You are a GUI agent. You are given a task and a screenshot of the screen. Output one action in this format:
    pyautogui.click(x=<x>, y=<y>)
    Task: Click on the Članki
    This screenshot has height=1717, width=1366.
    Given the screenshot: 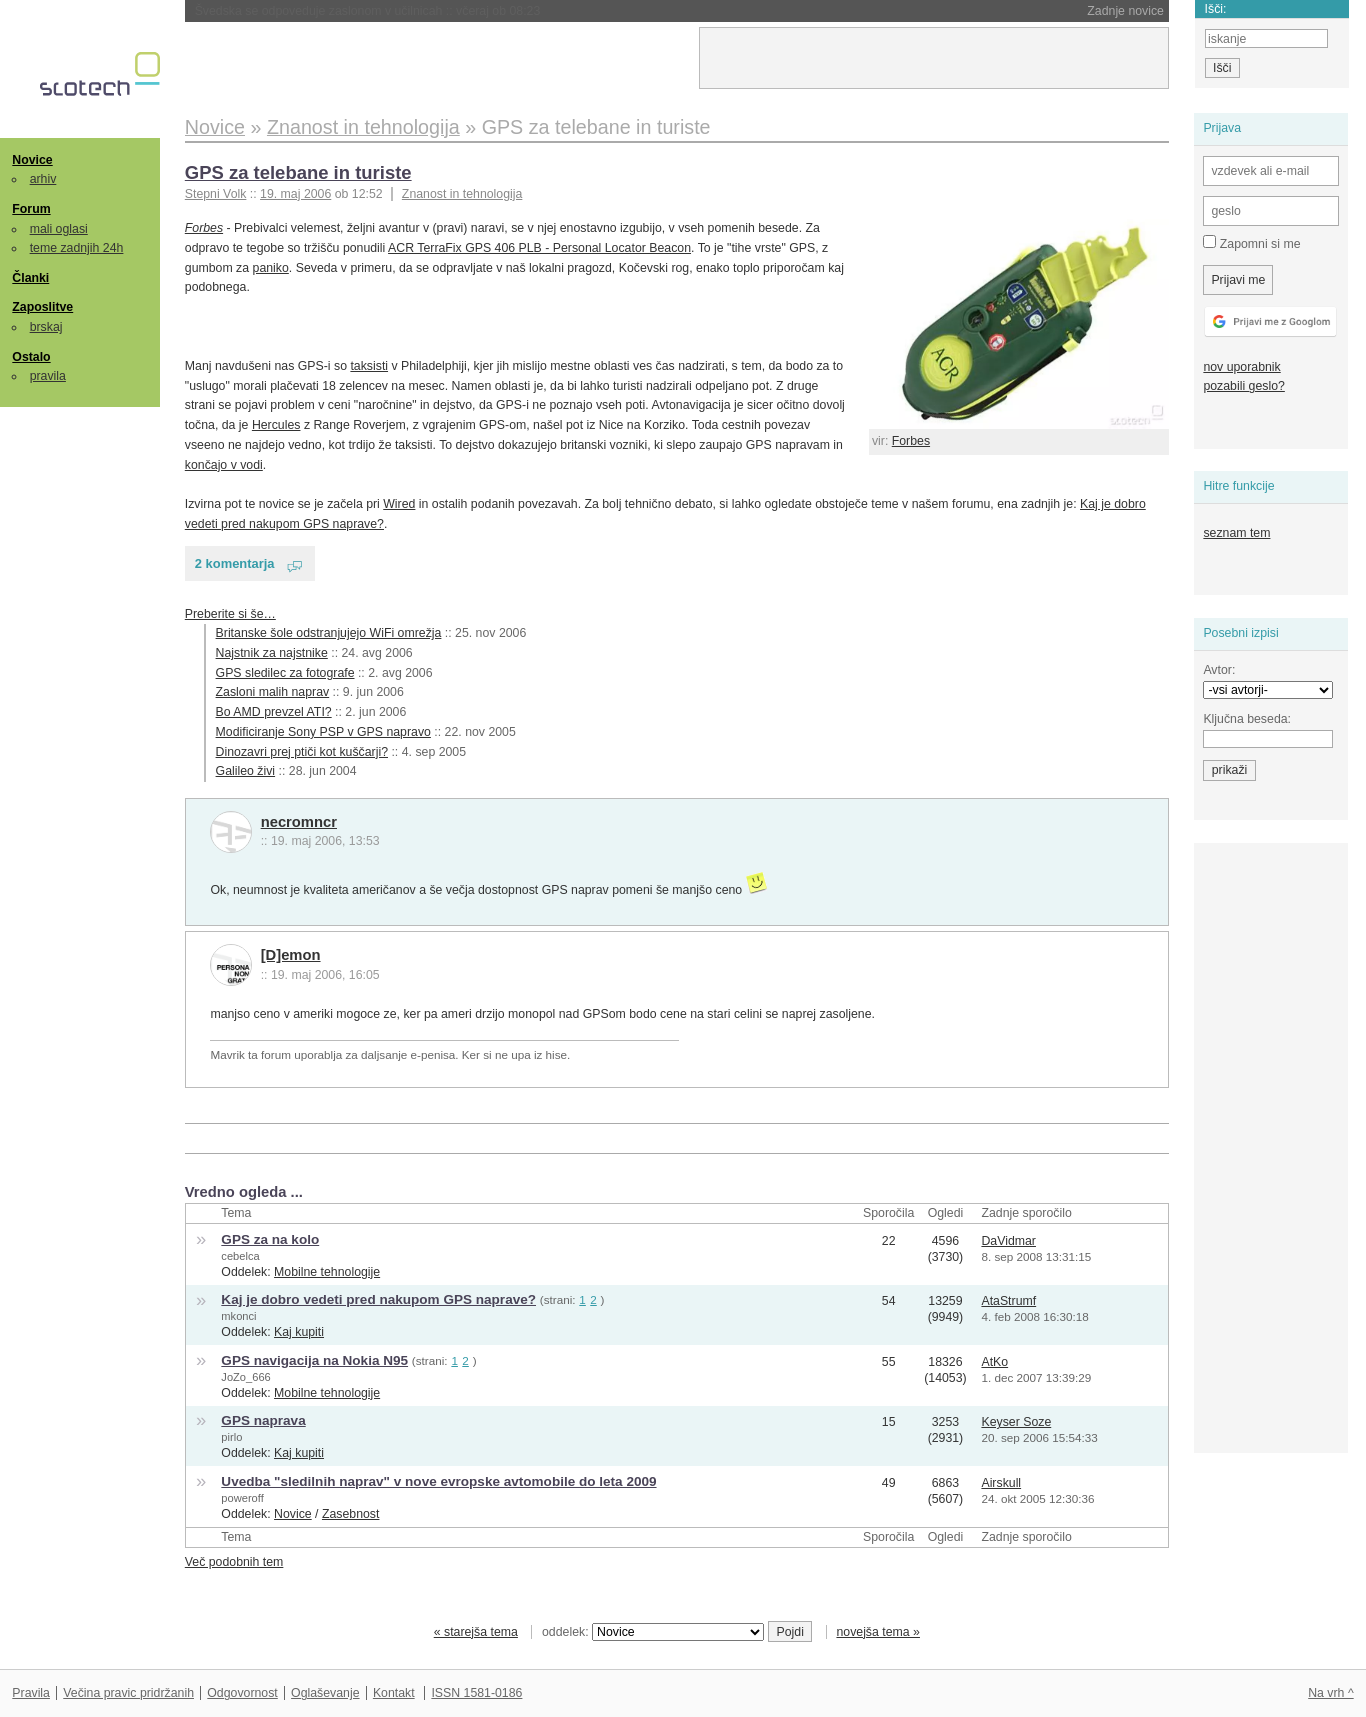 What is the action you would take?
    pyautogui.click(x=30, y=278)
    